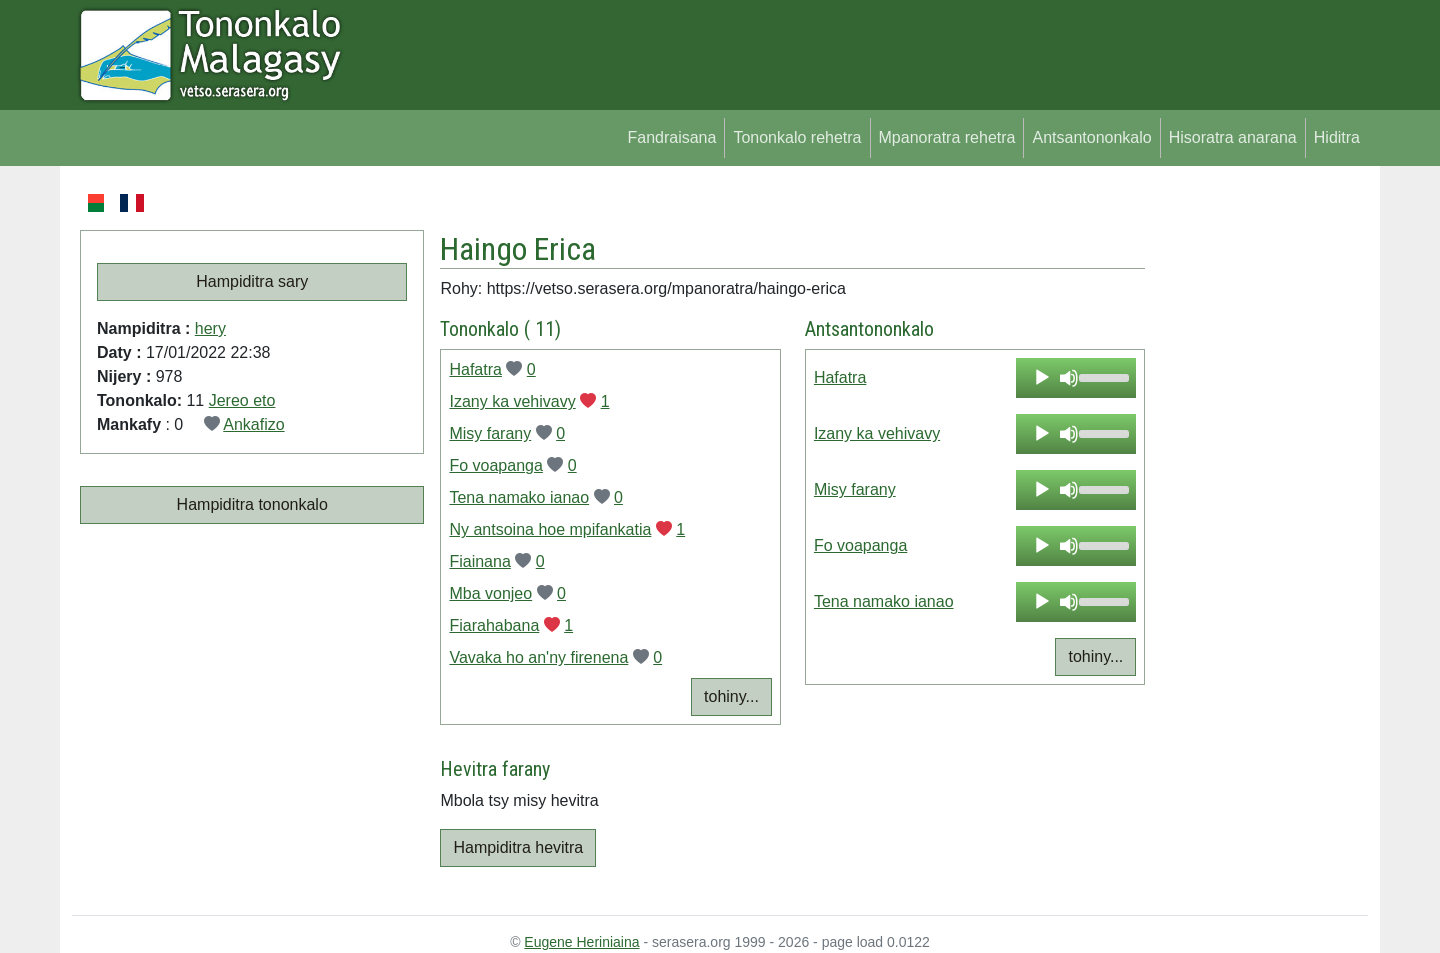  I want to click on Jereo eto, so click(242, 400).